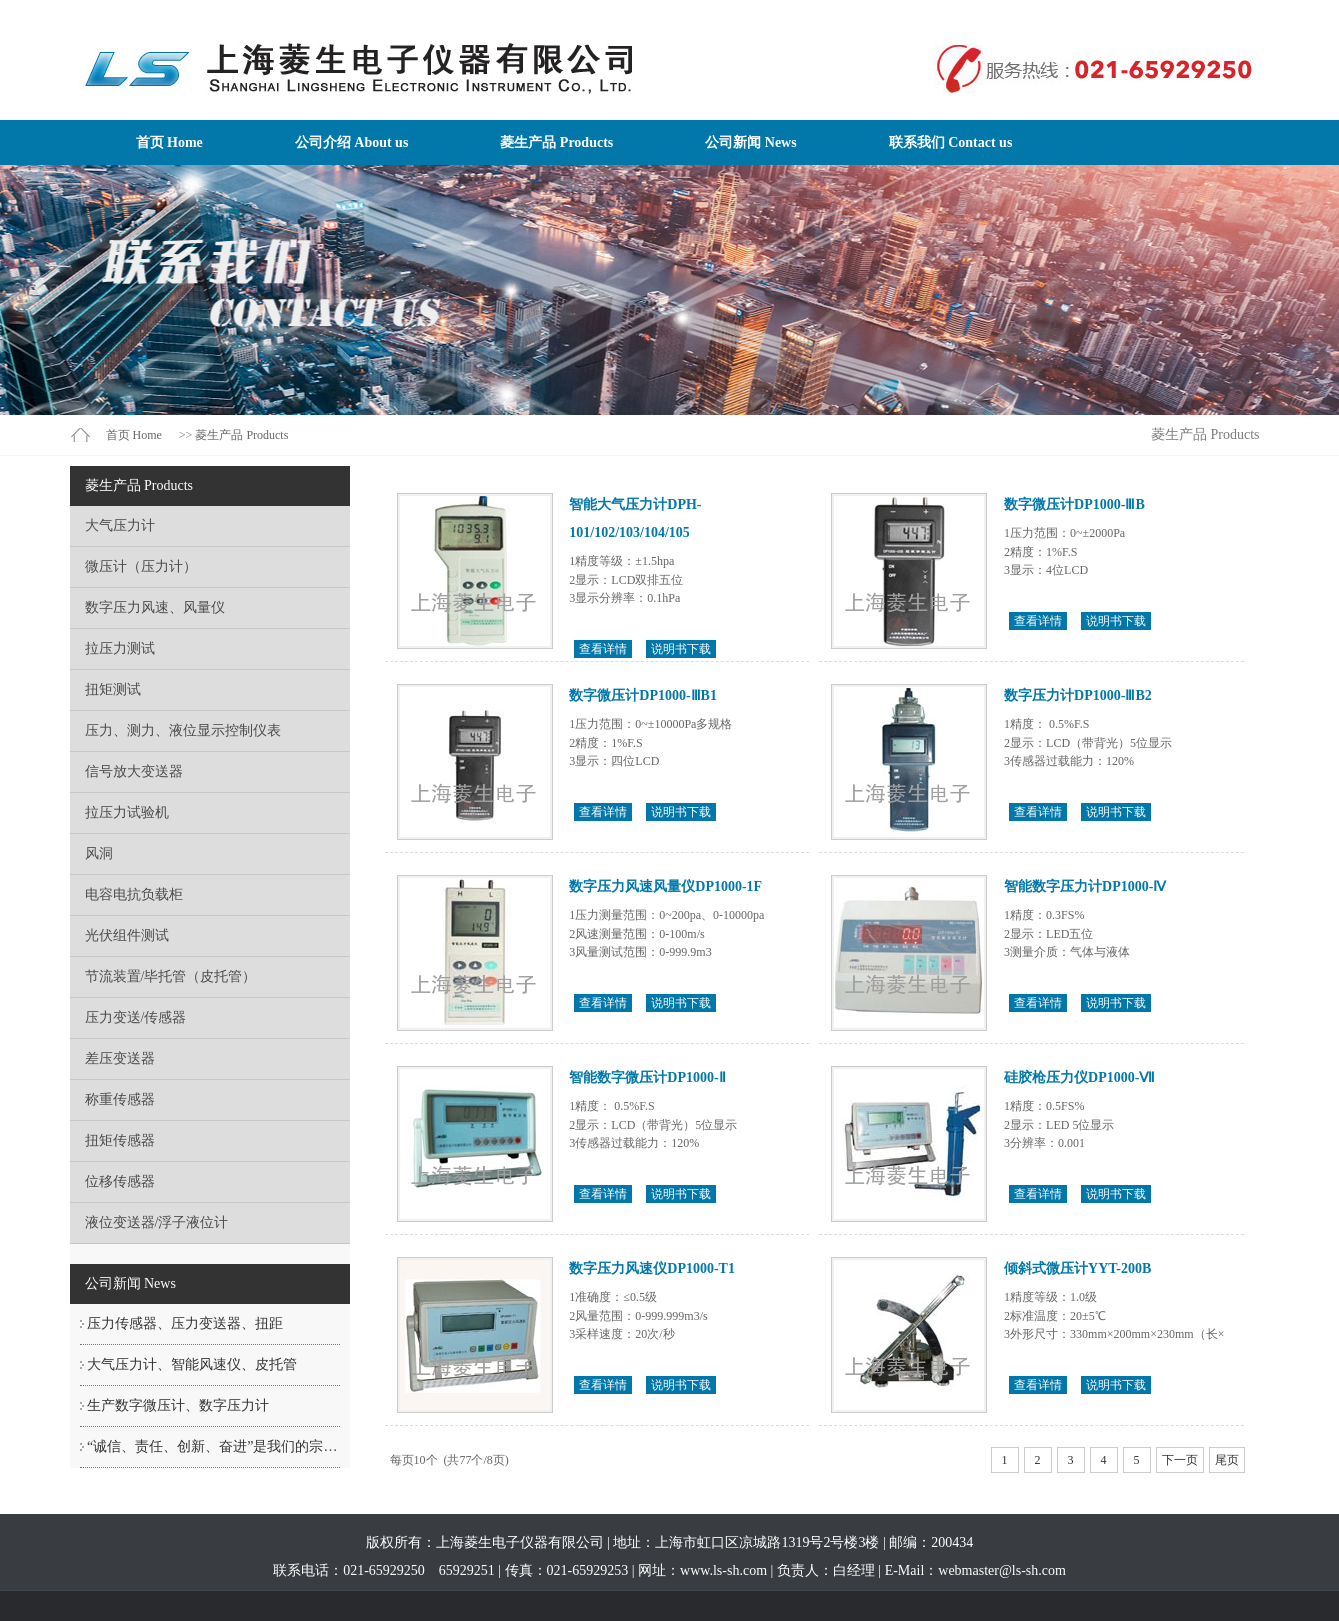  Describe the element at coordinates (120, 648) in the screenshot. I see `拉压力测试` at that location.